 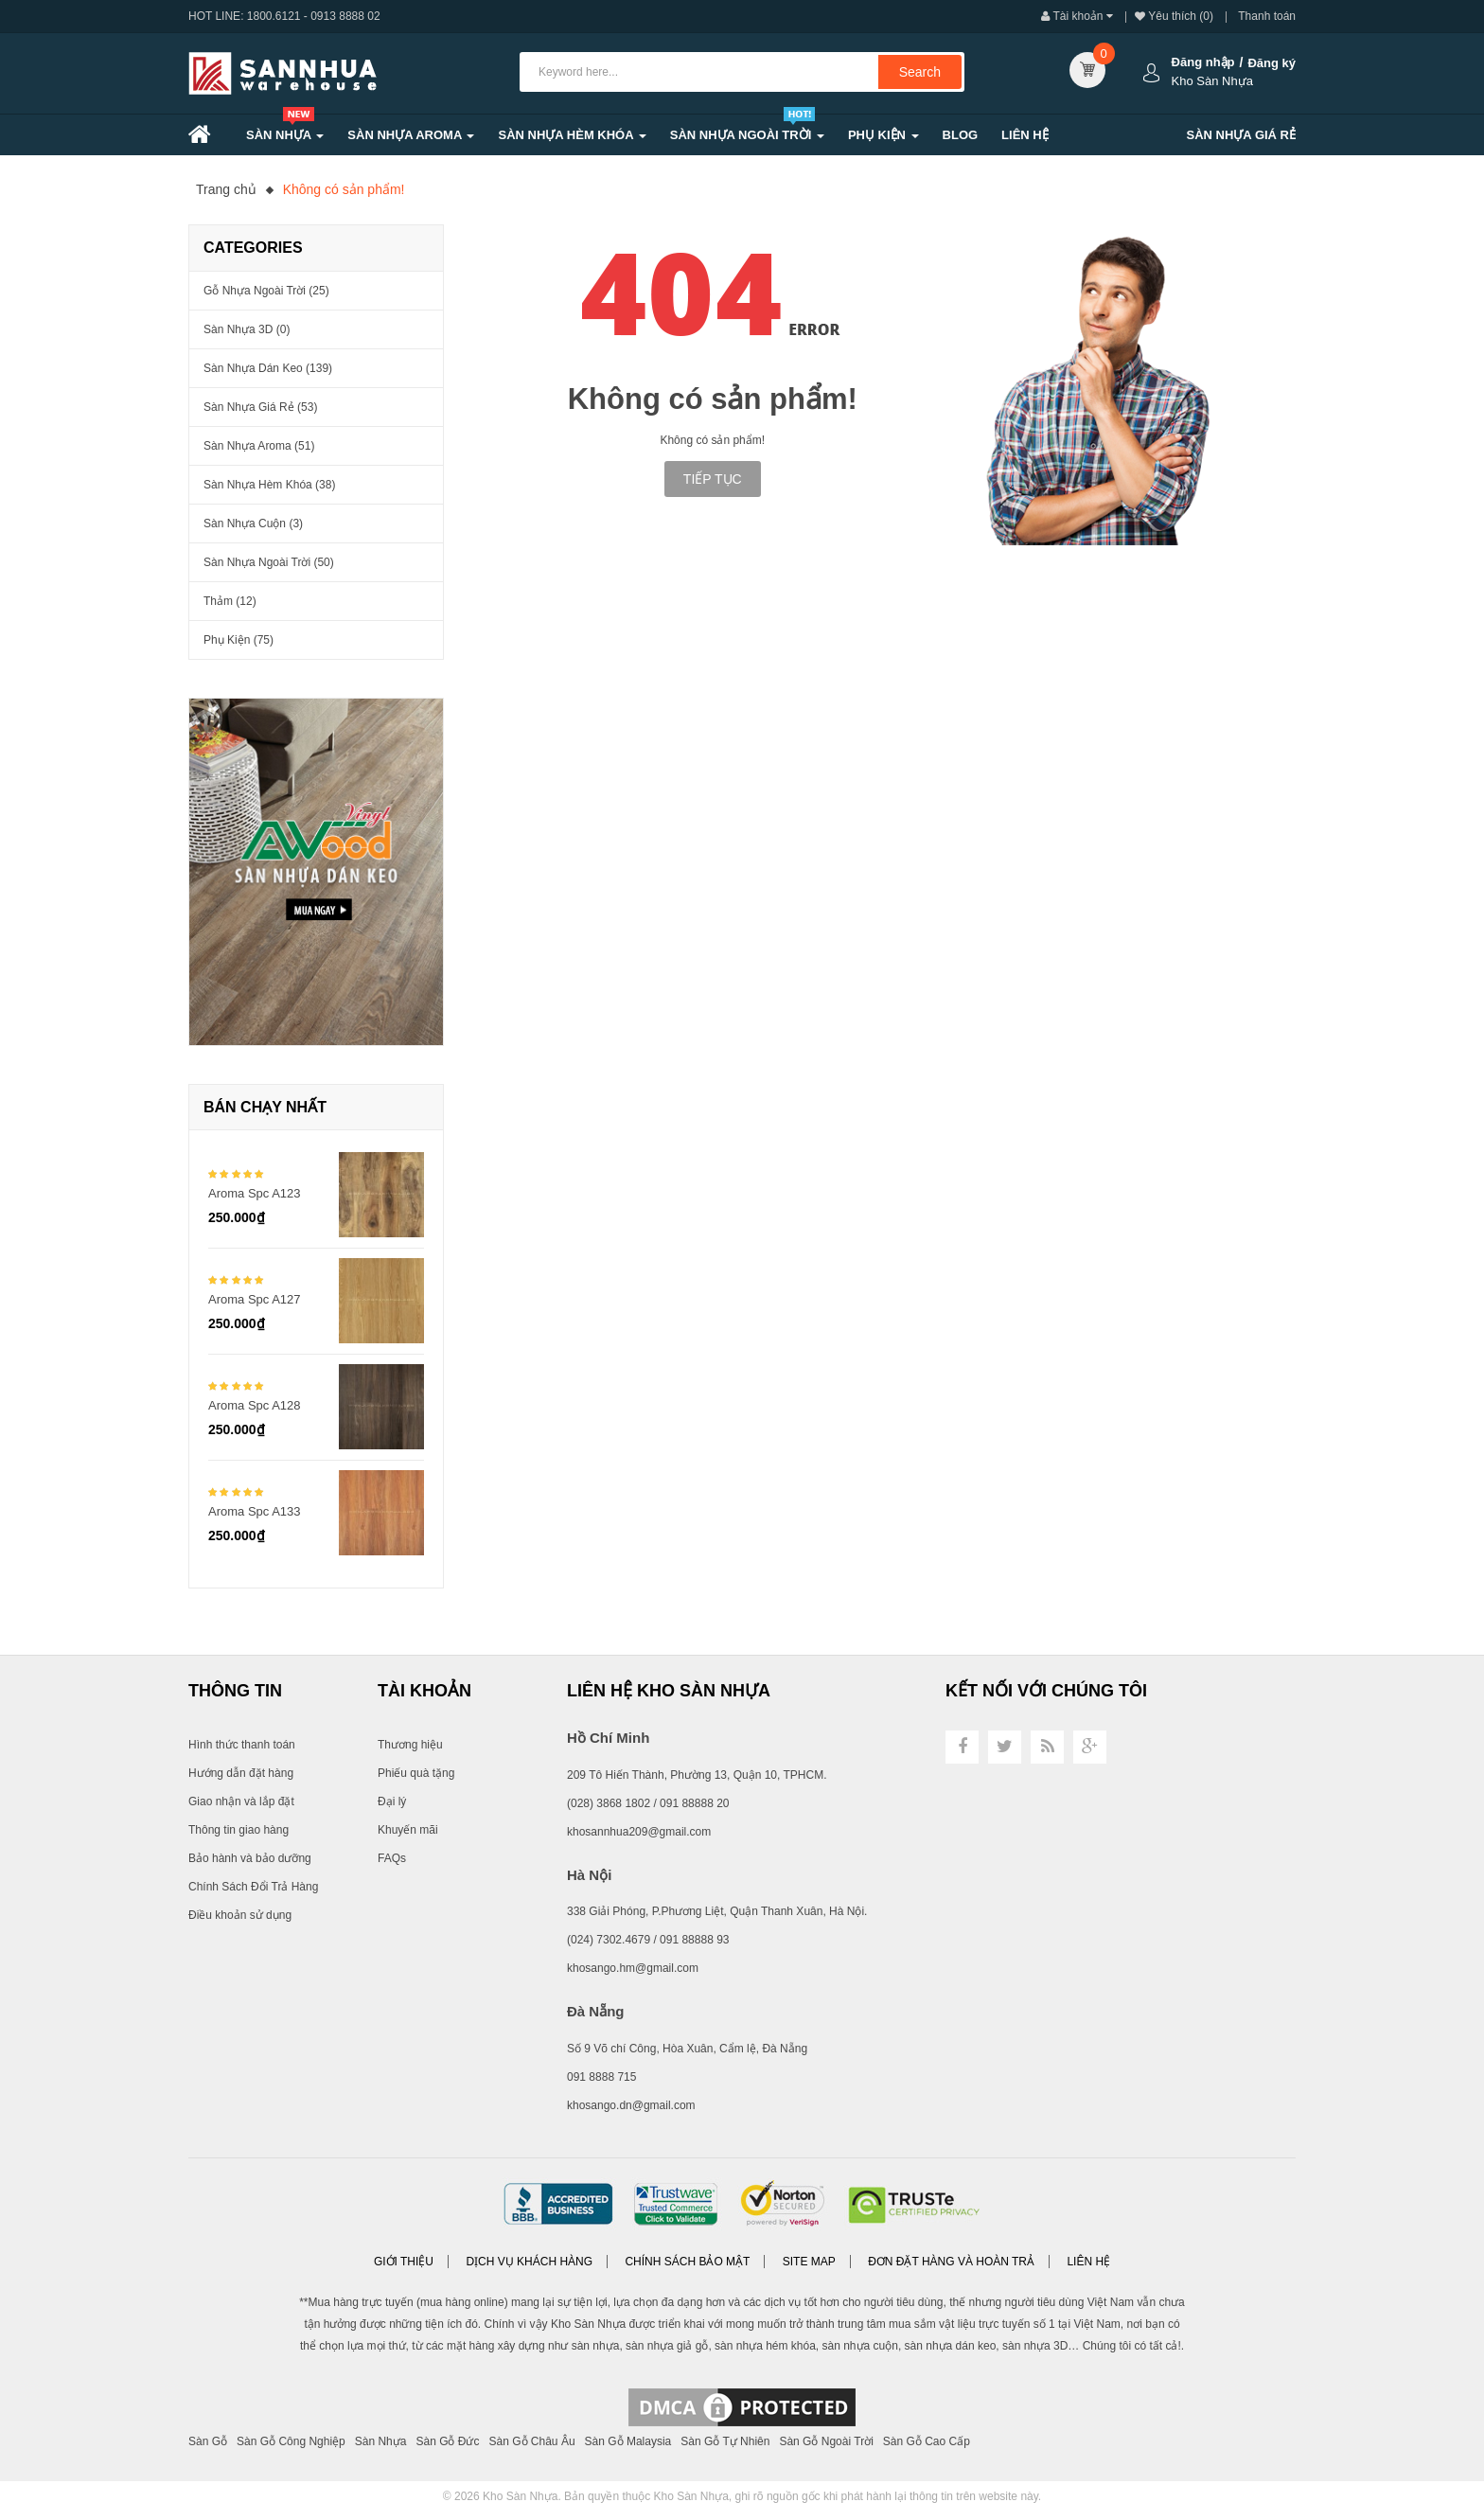 What do you see at coordinates (238, 640) in the screenshot?
I see `Phụ Kiện (75)` at bounding box center [238, 640].